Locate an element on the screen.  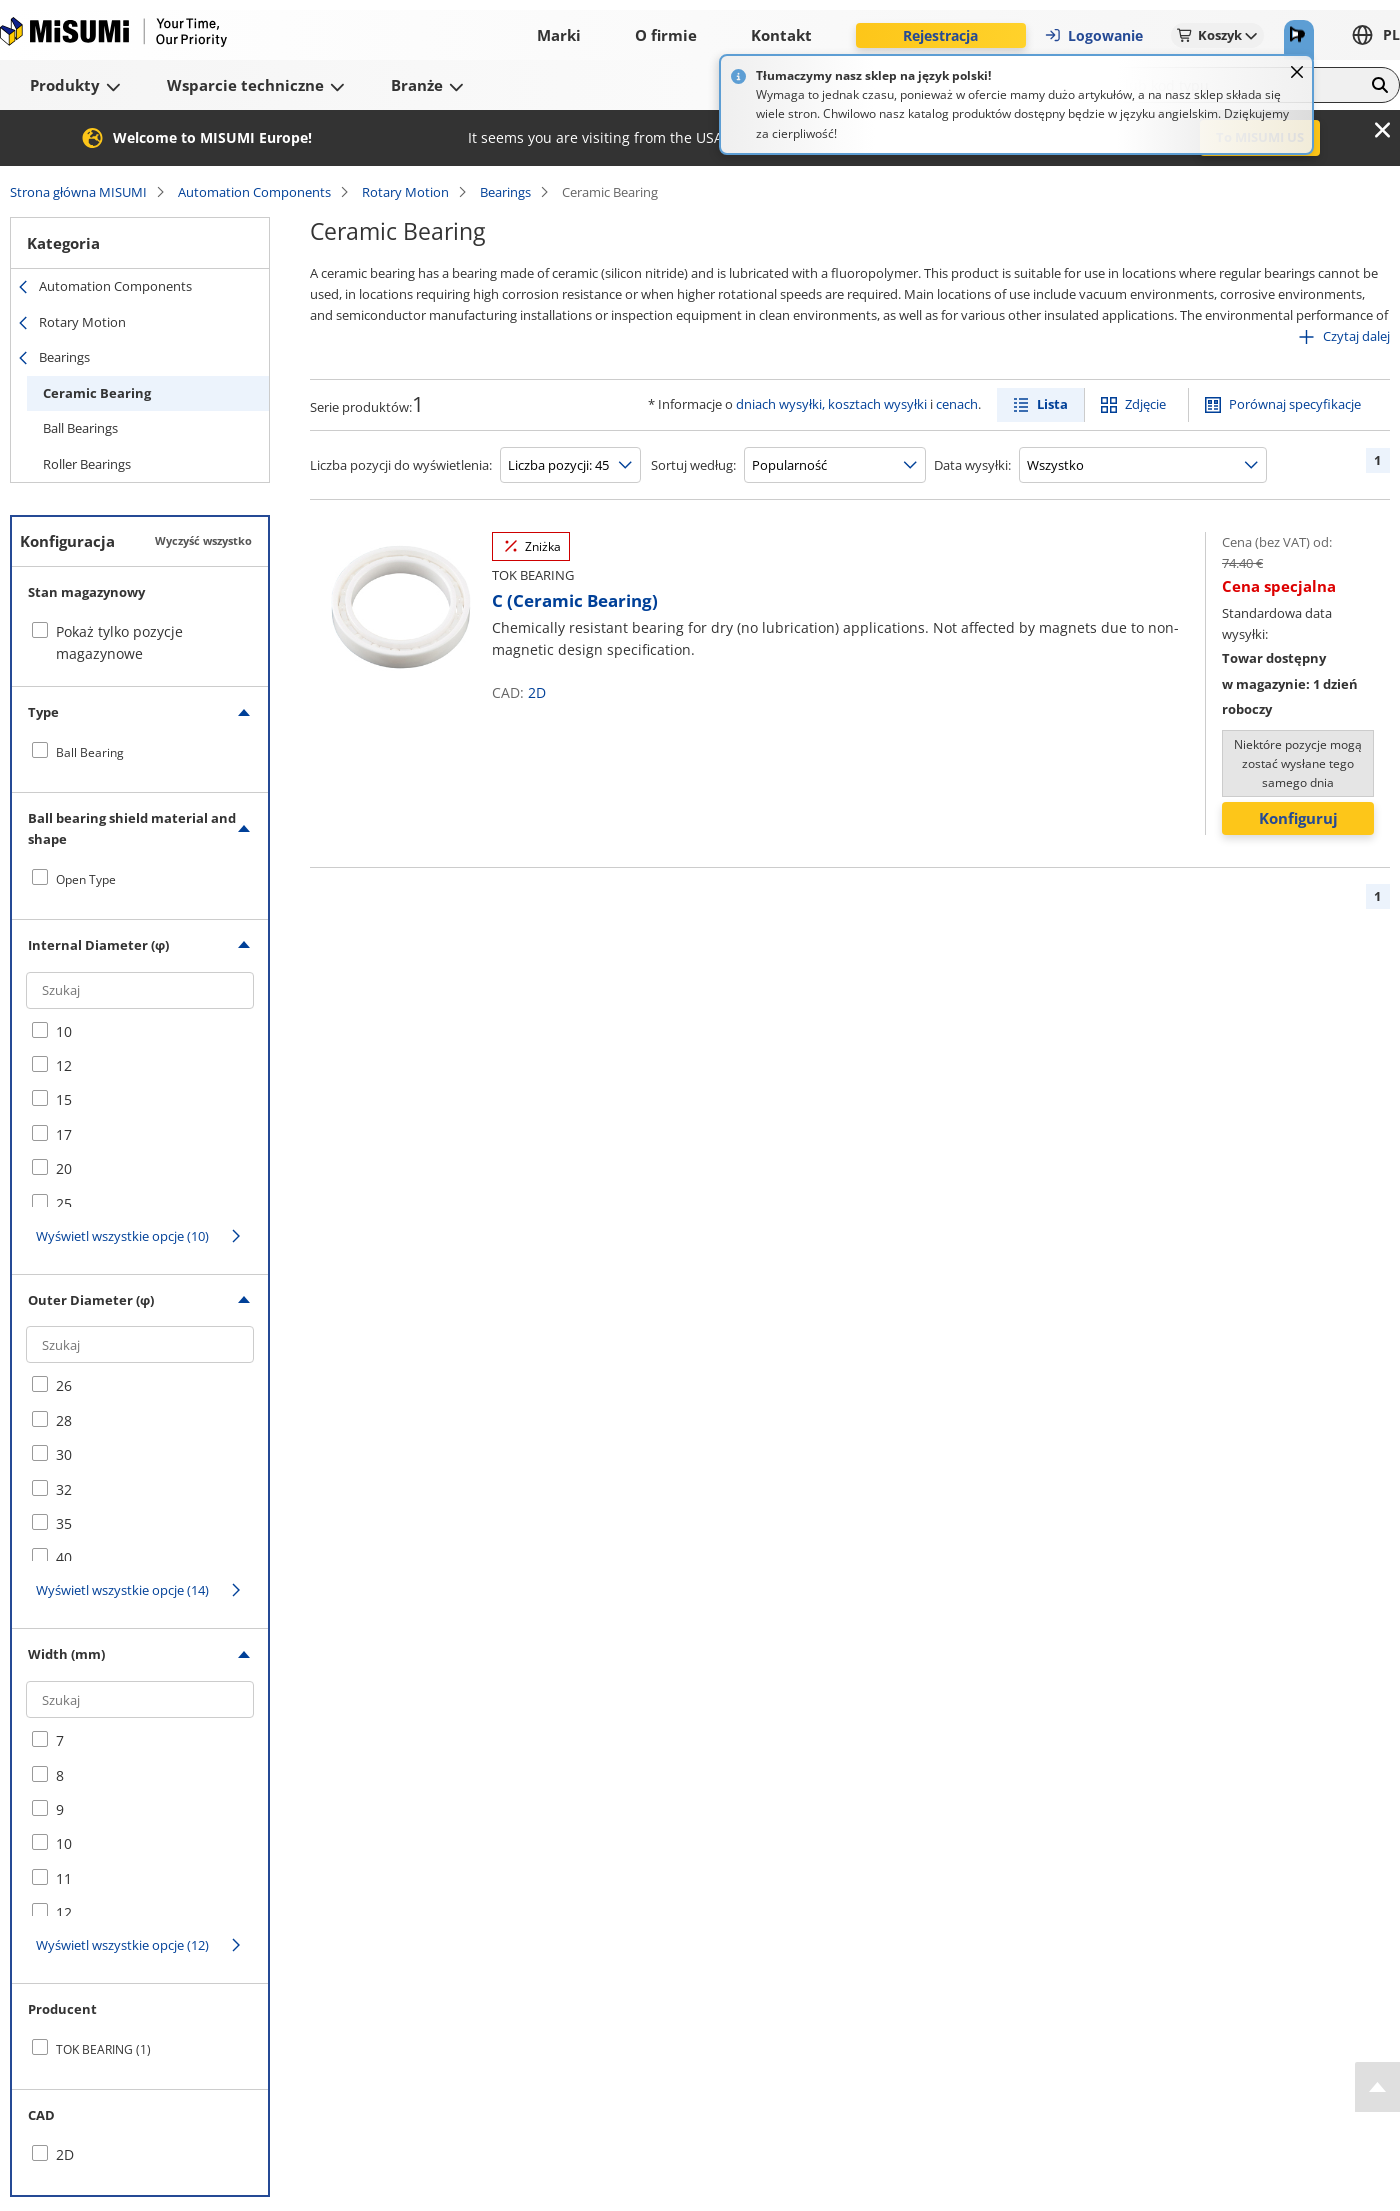
Wyświetl wszystkie opcje (10) is located at coordinates (122, 1236).